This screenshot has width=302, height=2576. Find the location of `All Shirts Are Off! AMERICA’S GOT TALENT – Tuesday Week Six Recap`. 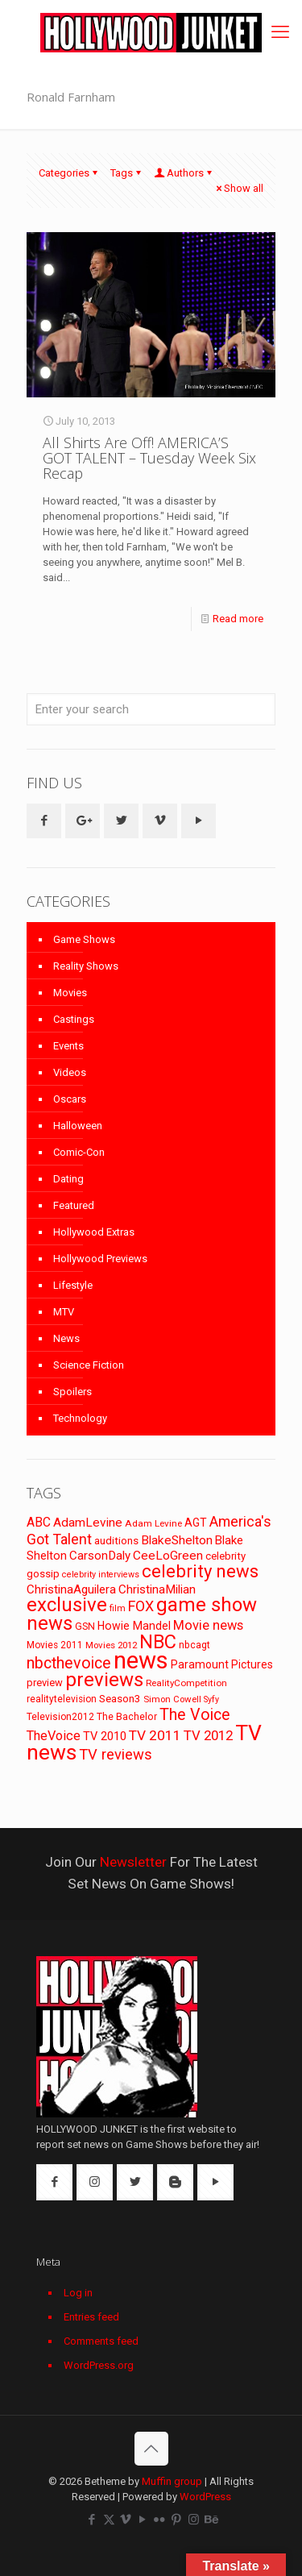

All Shirts Are Off! AMERICA’S GOT TALENT – Tuesday Week Six Recap is located at coordinates (149, 458).